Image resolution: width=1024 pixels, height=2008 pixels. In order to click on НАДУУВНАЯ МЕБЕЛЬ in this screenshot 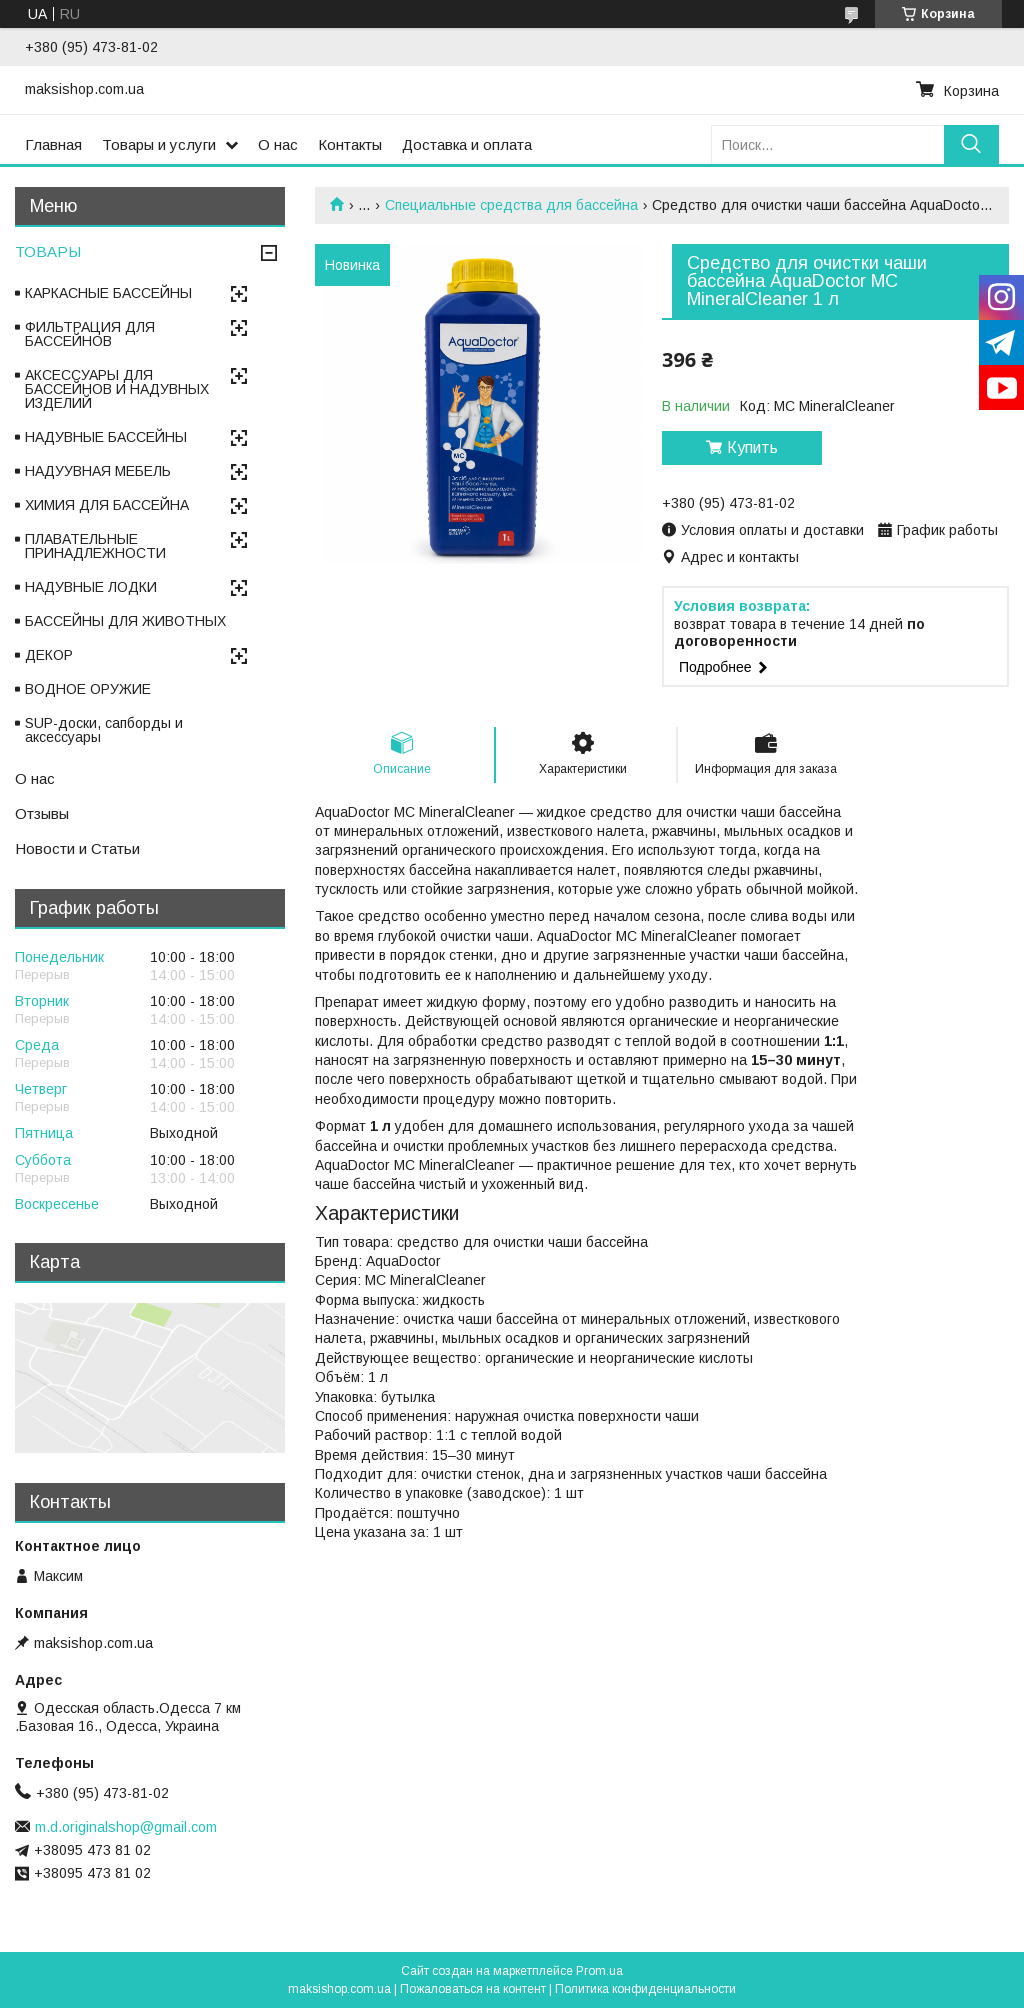, I will do `click(98, 471)`.